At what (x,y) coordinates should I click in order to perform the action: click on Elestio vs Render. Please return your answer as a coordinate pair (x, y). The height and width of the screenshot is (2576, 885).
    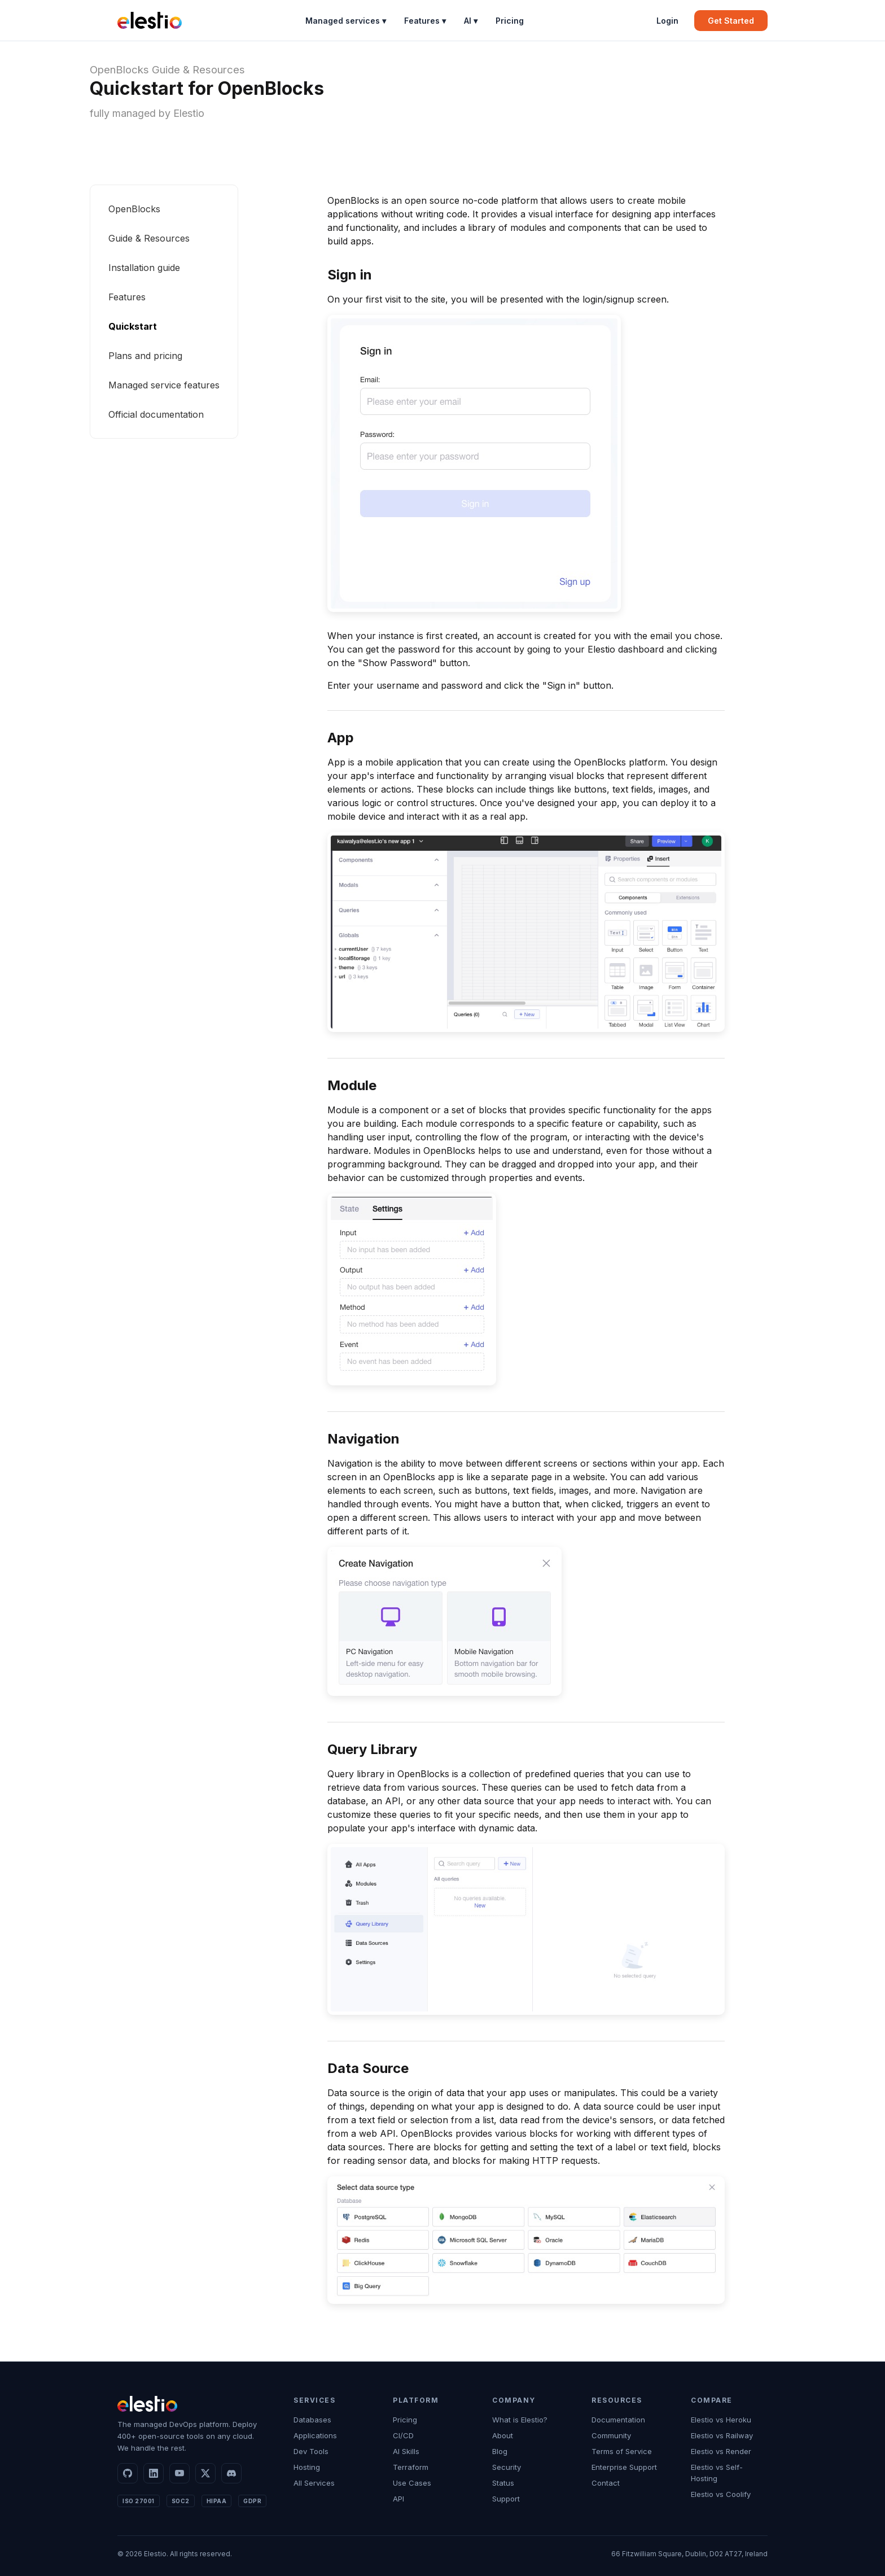
    Looking at the image, I should click on (721, 2451).